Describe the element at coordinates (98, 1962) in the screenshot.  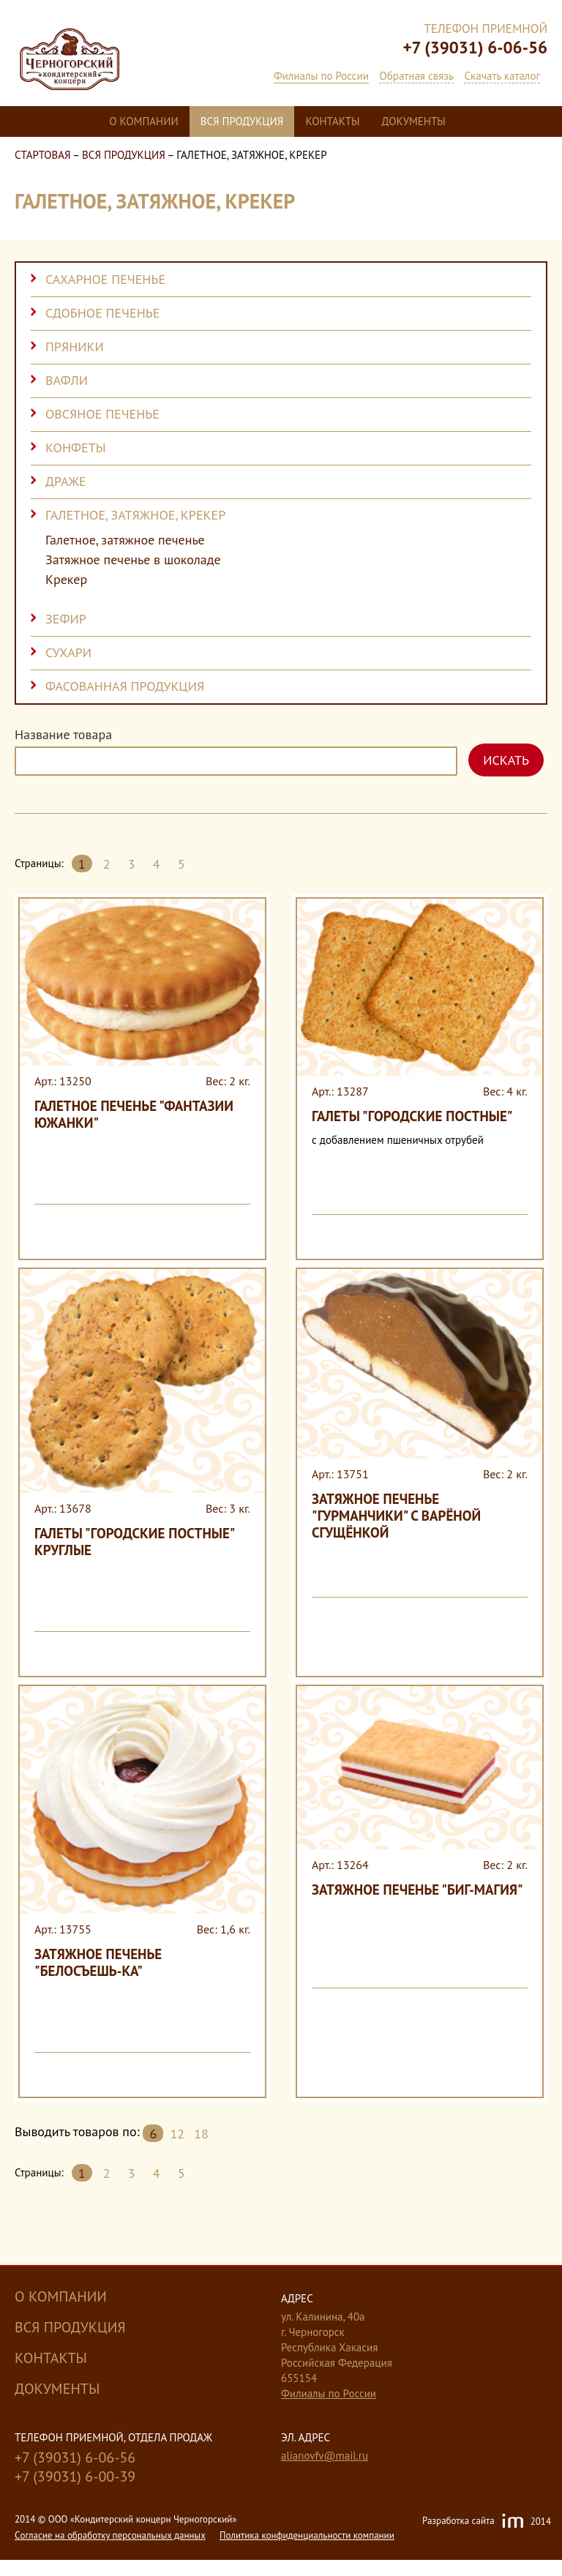
I see `Затяжное печенье "Белосъешь-ка"` at that location.